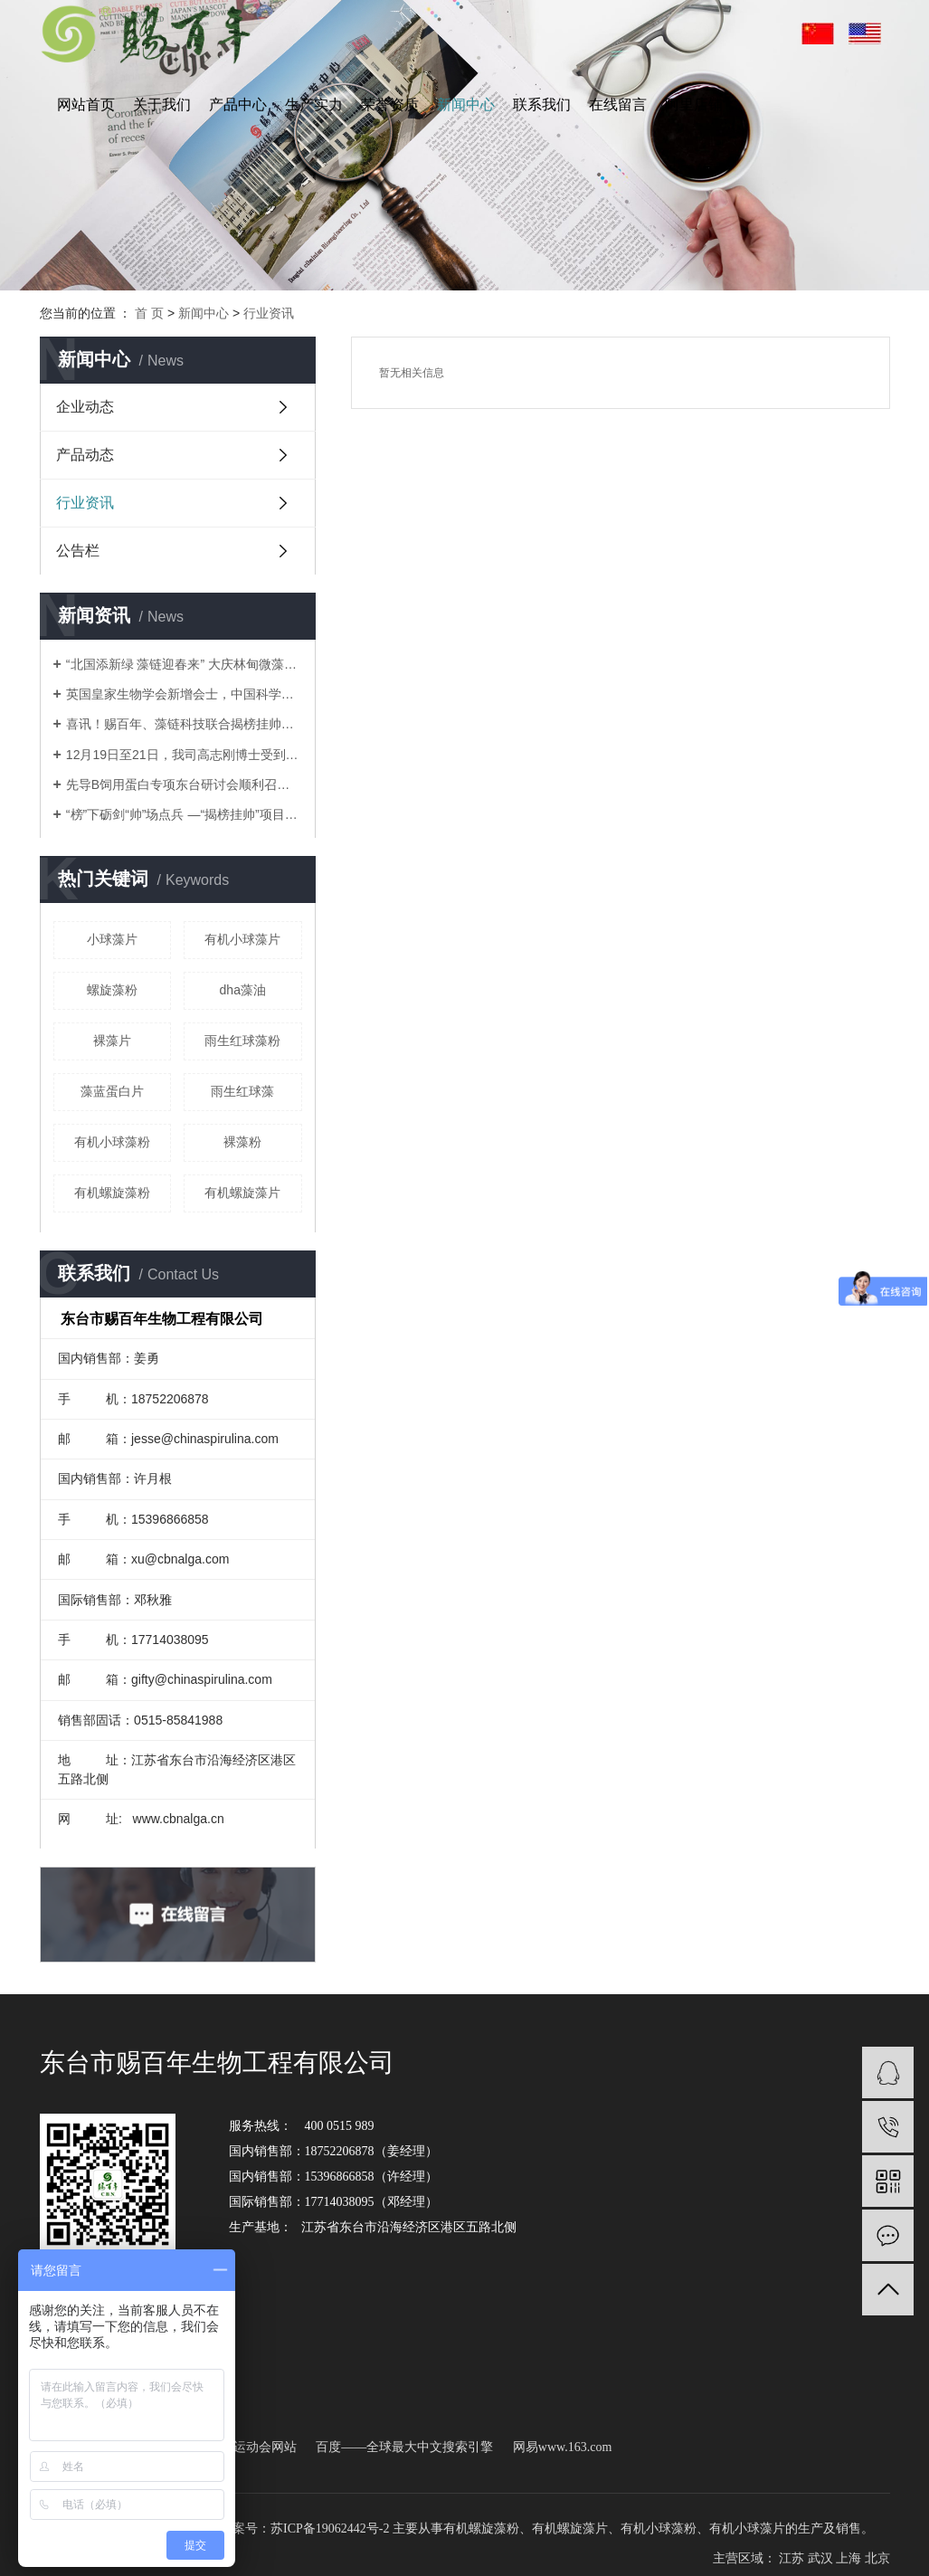  Describe the element at coordinates (314, 104) in the screenshot. I see `生产实力` at that location.